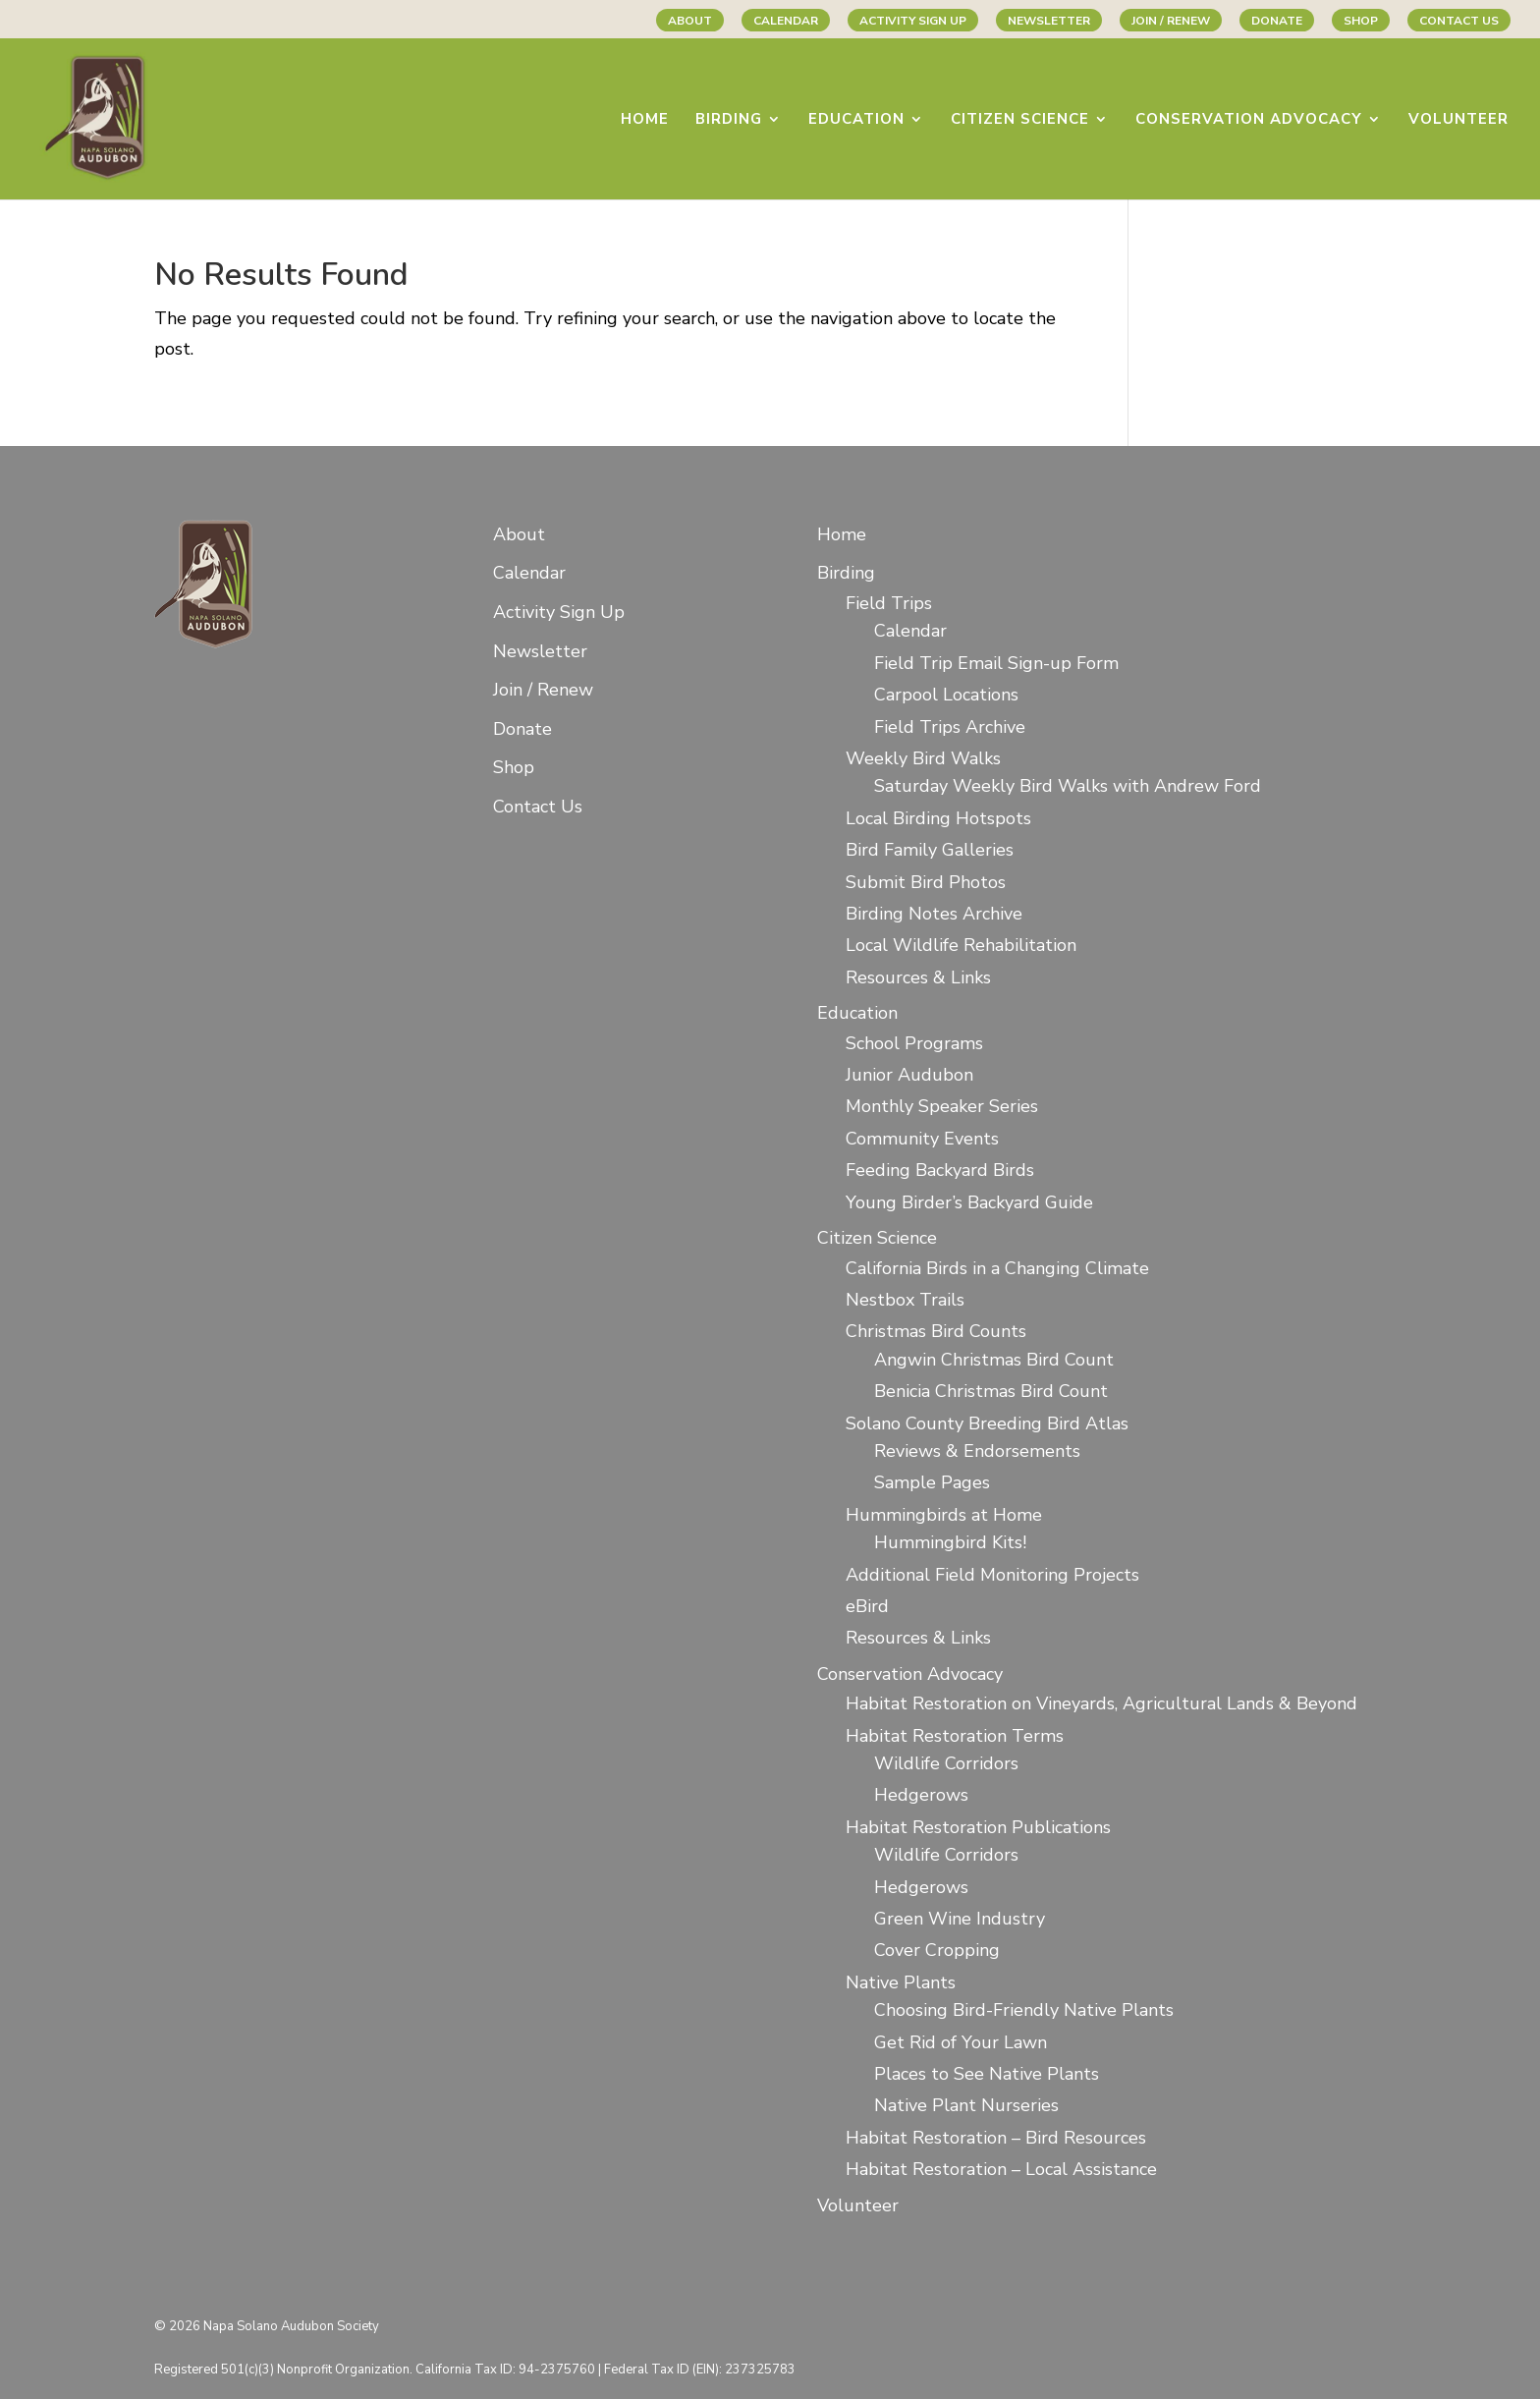  I want to click on Join / Renew, so click(1170, 20).